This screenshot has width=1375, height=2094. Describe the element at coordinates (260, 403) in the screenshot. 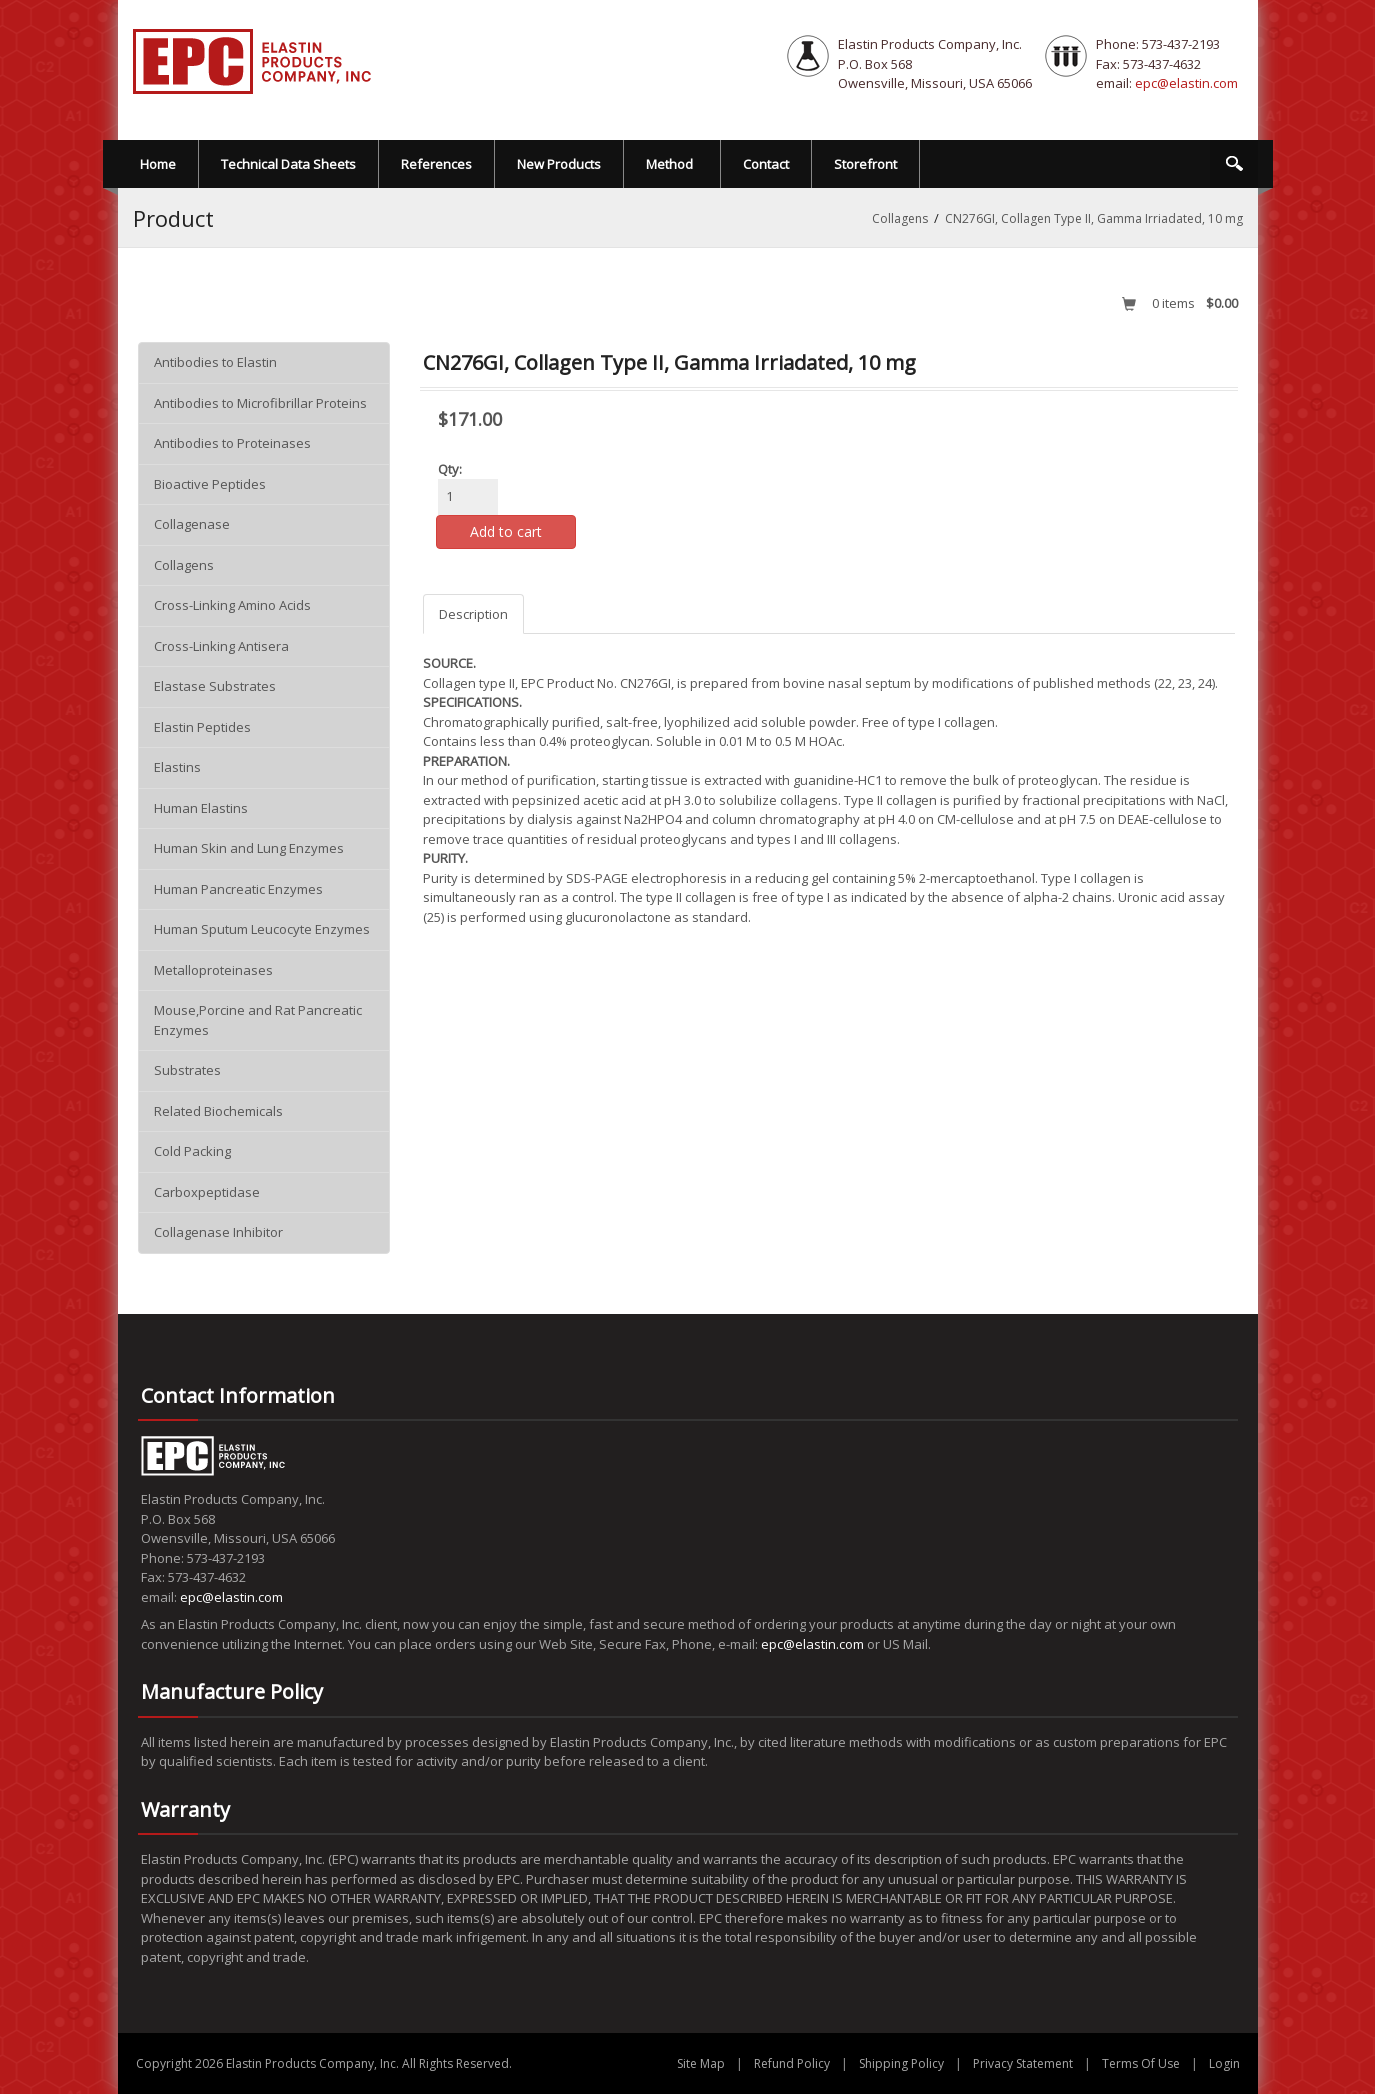

I see `Antibodies to Microfibrillar Proteins` at that location.